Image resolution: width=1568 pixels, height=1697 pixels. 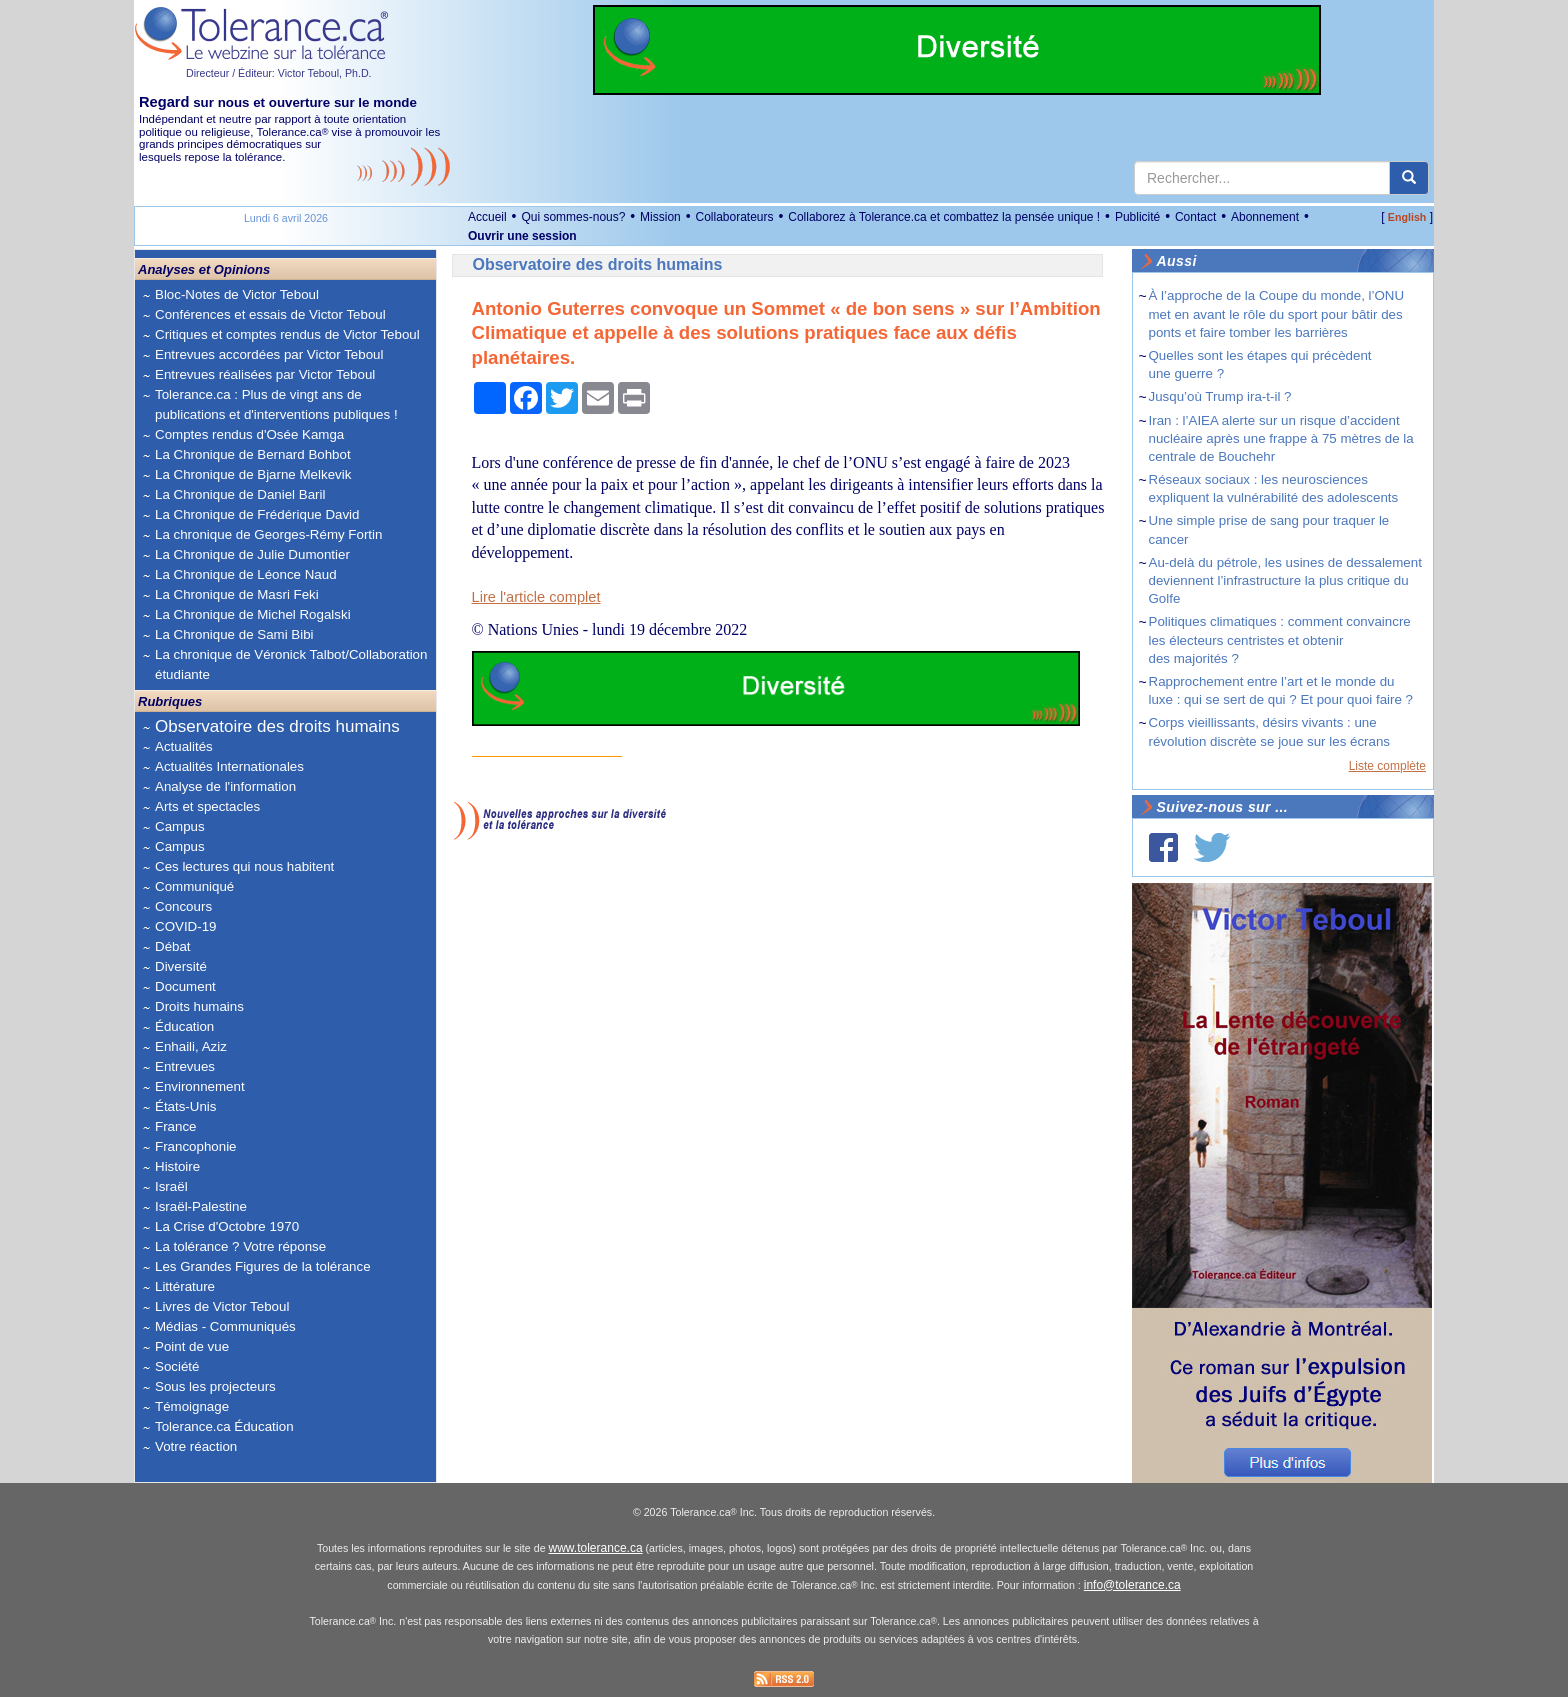 What do you see at coordinates (183, 906) in the screenshot?
I see `Concours` at bounding box center [183, 906].